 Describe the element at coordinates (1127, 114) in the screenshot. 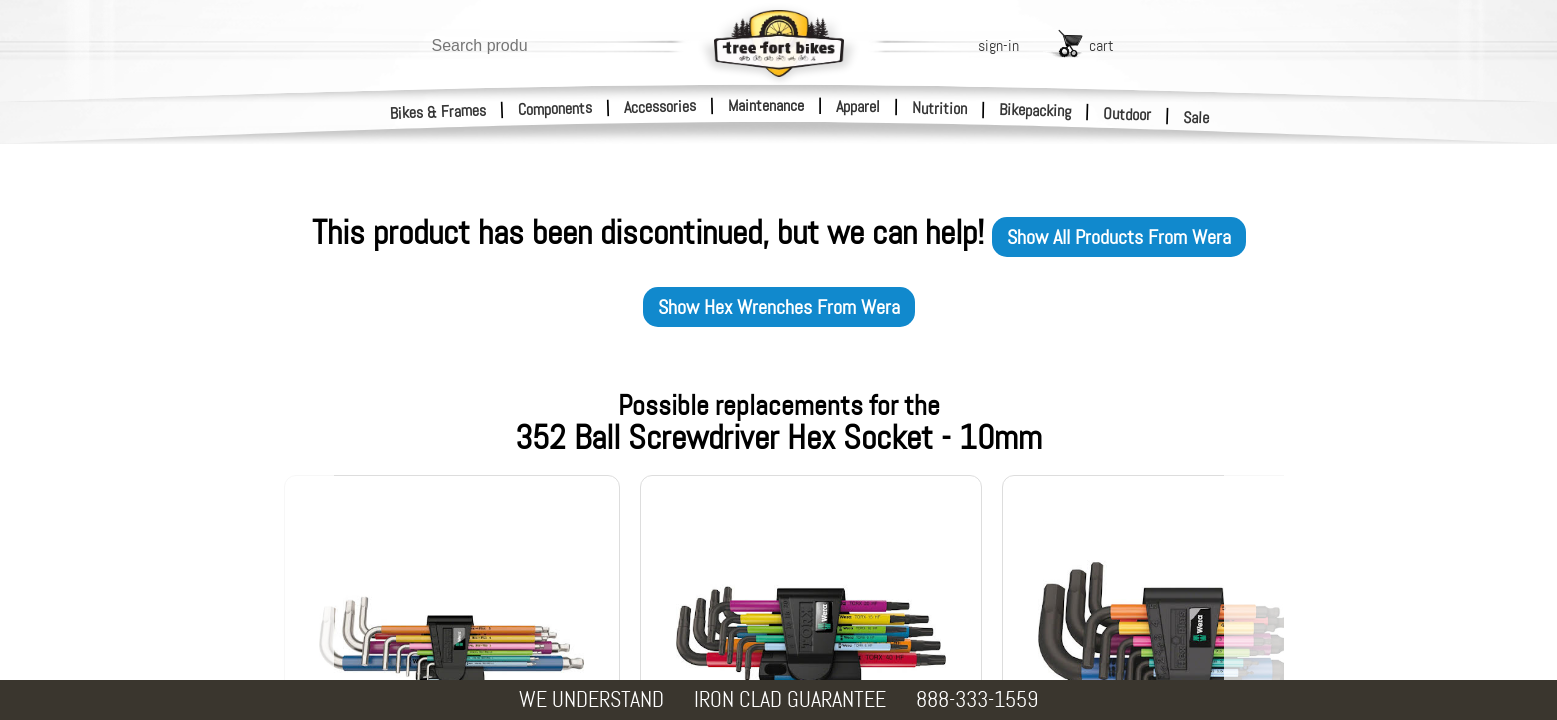

I see `Outdoor` at that location.